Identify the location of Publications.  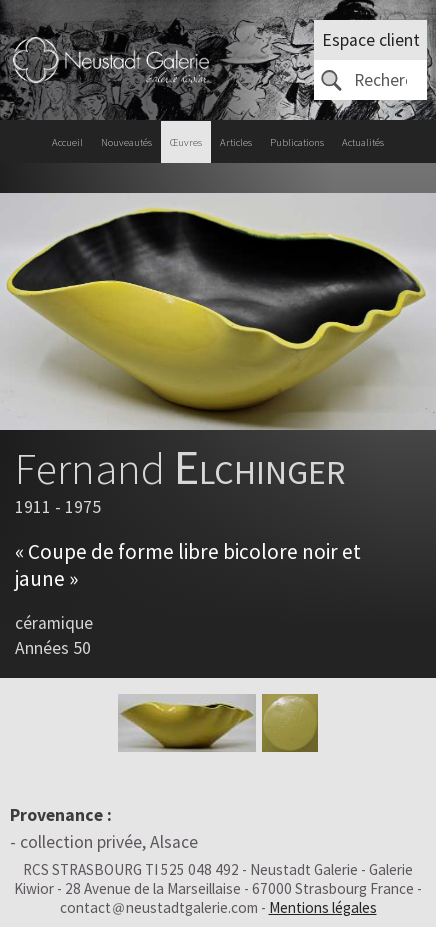
(297, 142).